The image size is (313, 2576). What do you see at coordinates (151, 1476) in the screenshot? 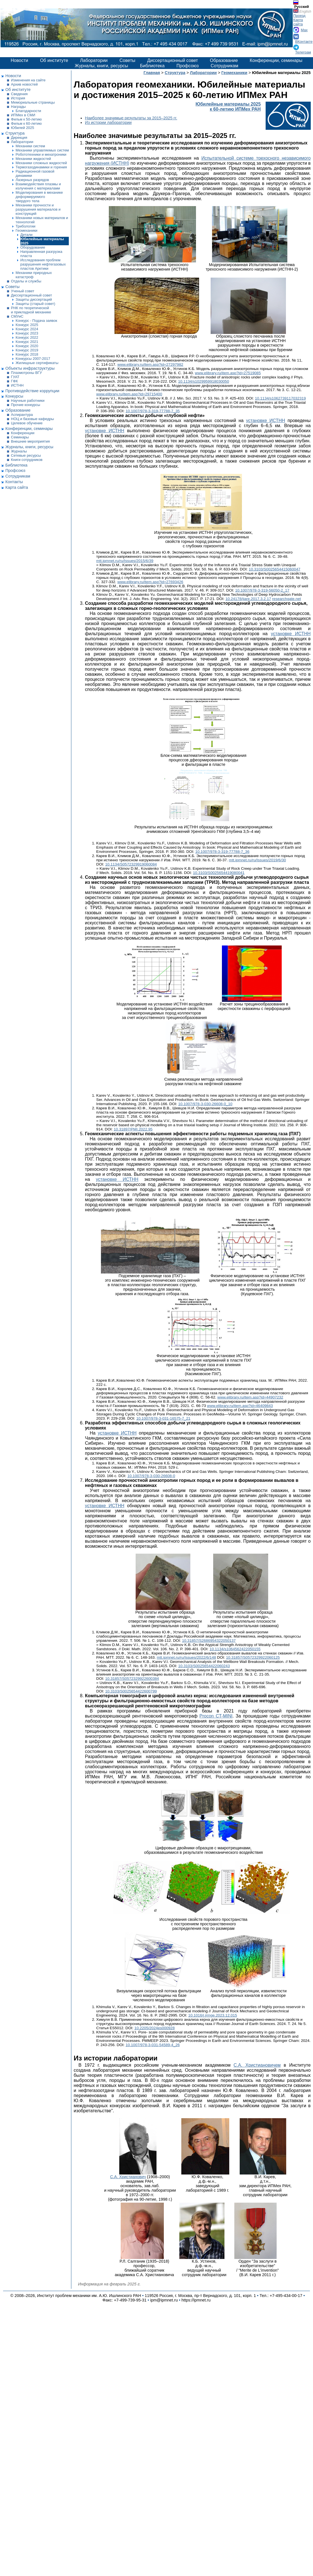
I see `10.1007/978-3-030-26608-0` at bounding box center [151, 1476].